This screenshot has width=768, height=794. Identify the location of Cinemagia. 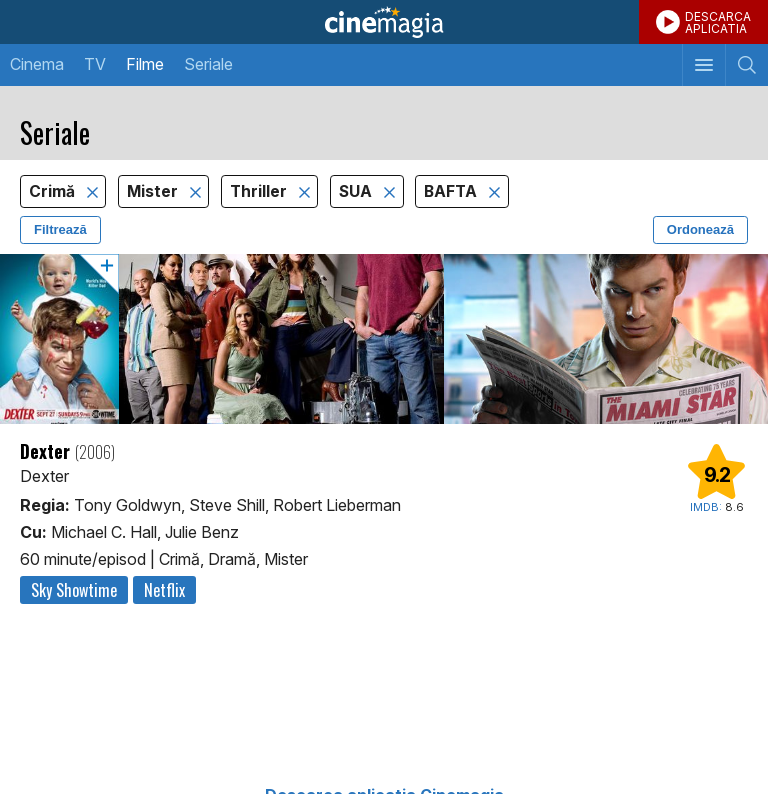
(384, 22).